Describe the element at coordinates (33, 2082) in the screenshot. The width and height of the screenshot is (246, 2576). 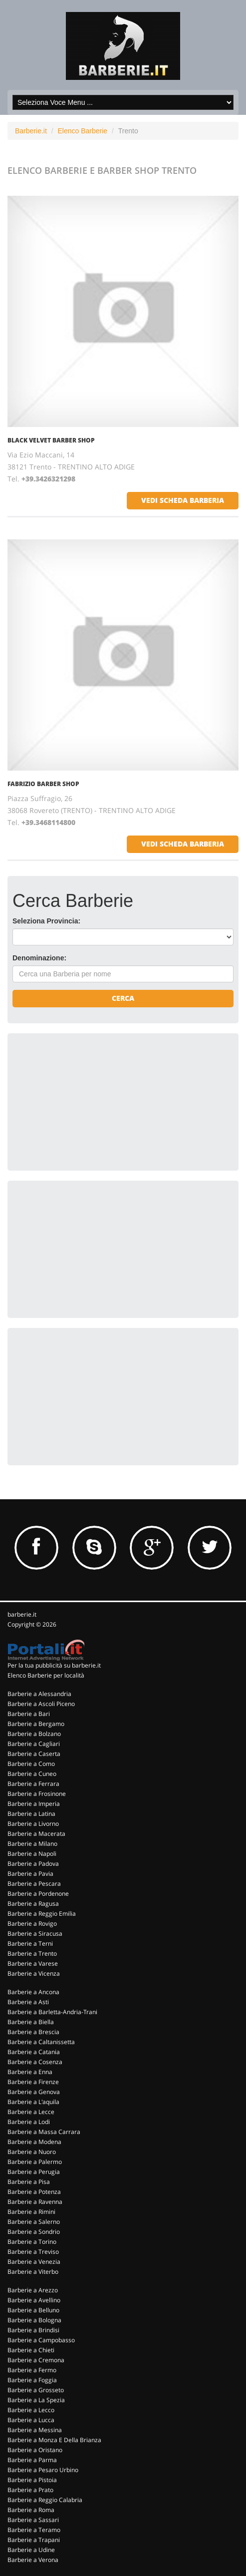
I see `Barberie a Firenze` at that location.